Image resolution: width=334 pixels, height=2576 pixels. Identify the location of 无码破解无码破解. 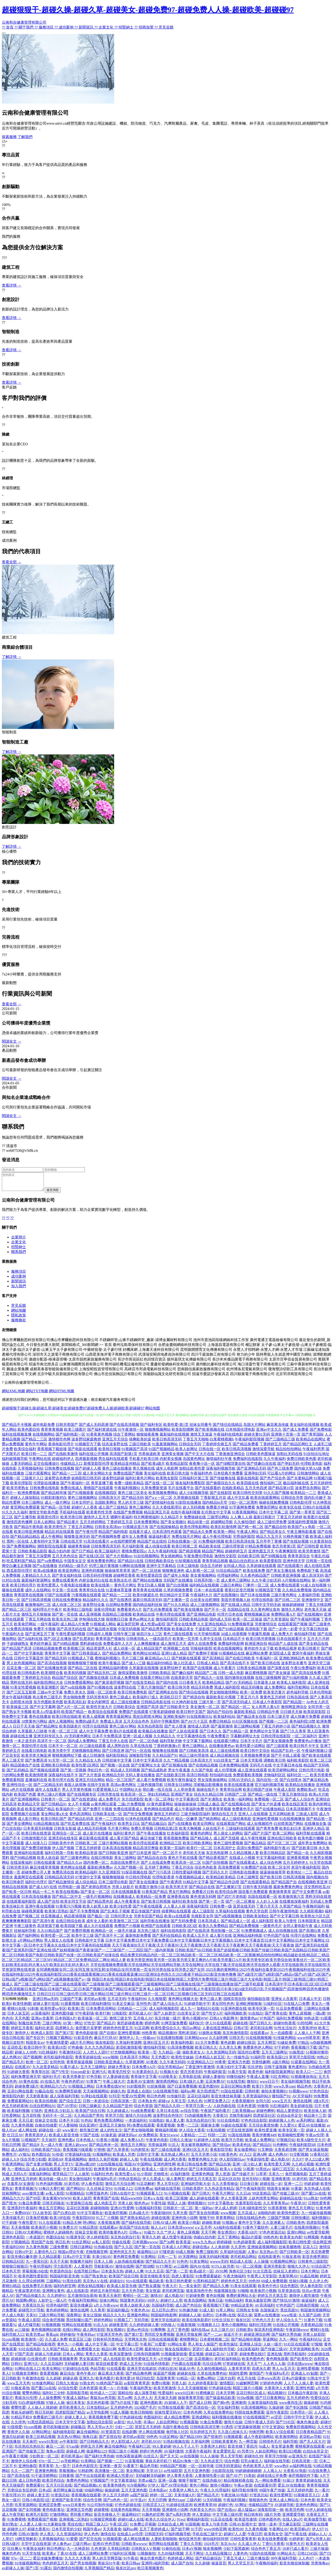
(150, 2479).